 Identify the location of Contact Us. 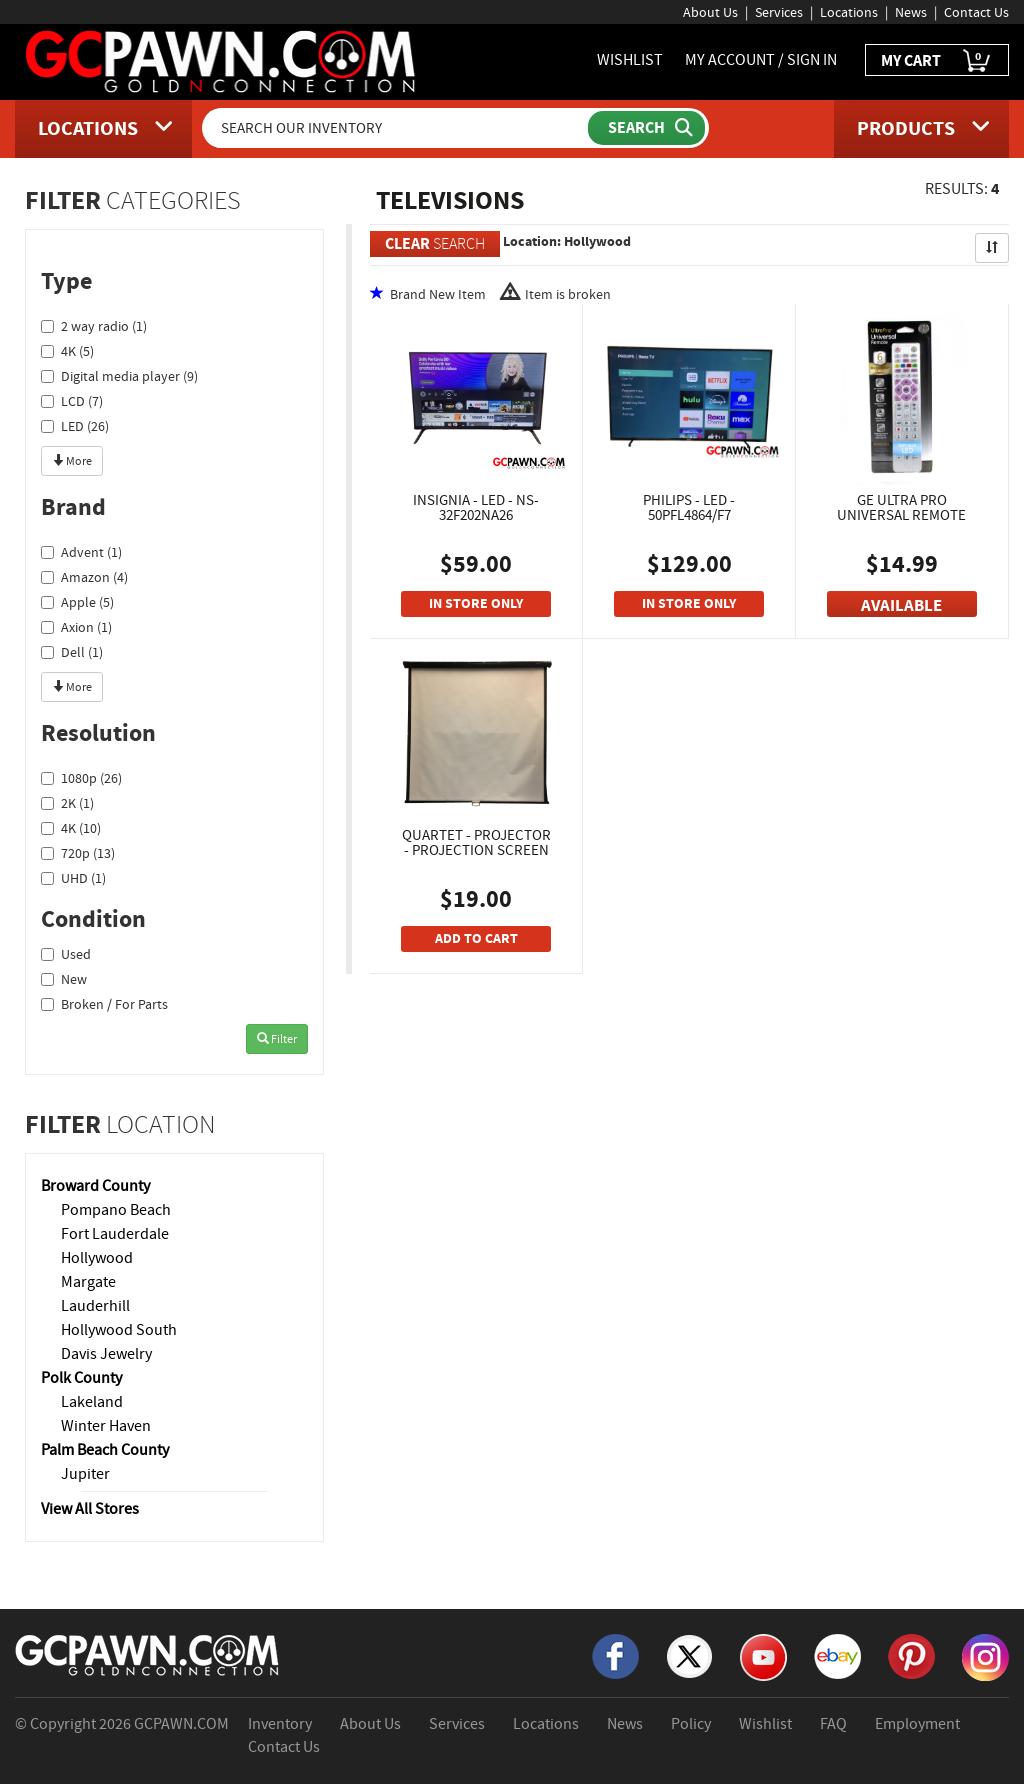
(976, 12).